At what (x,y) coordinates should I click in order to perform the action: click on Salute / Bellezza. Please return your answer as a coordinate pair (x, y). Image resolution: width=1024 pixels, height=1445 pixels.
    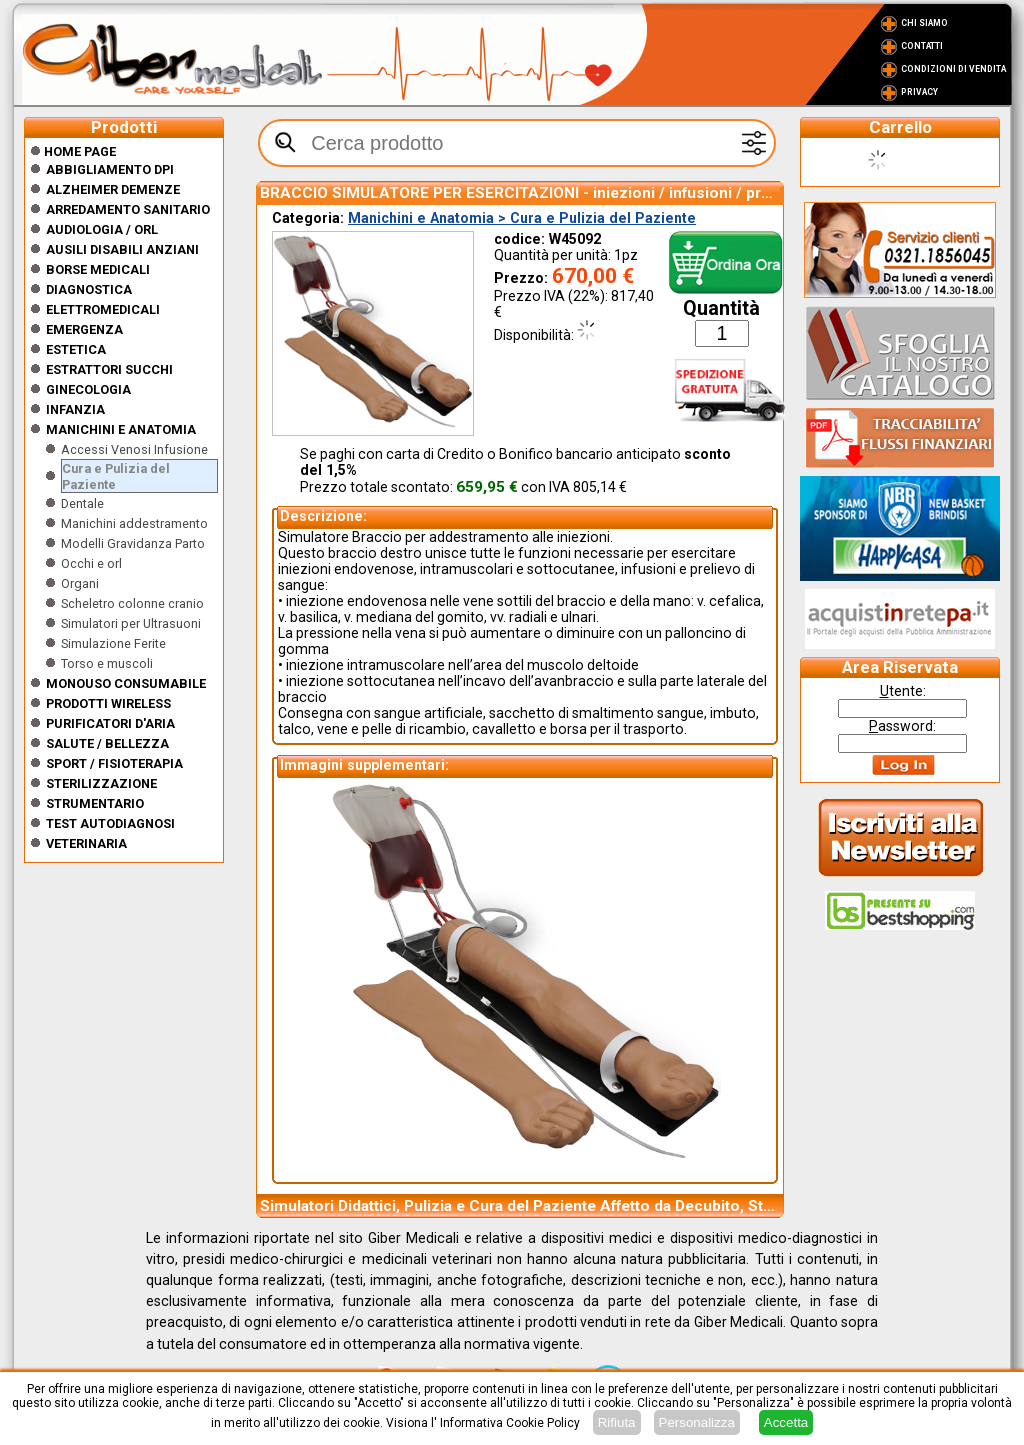
    Looking at the image, I should click on (107, 743).